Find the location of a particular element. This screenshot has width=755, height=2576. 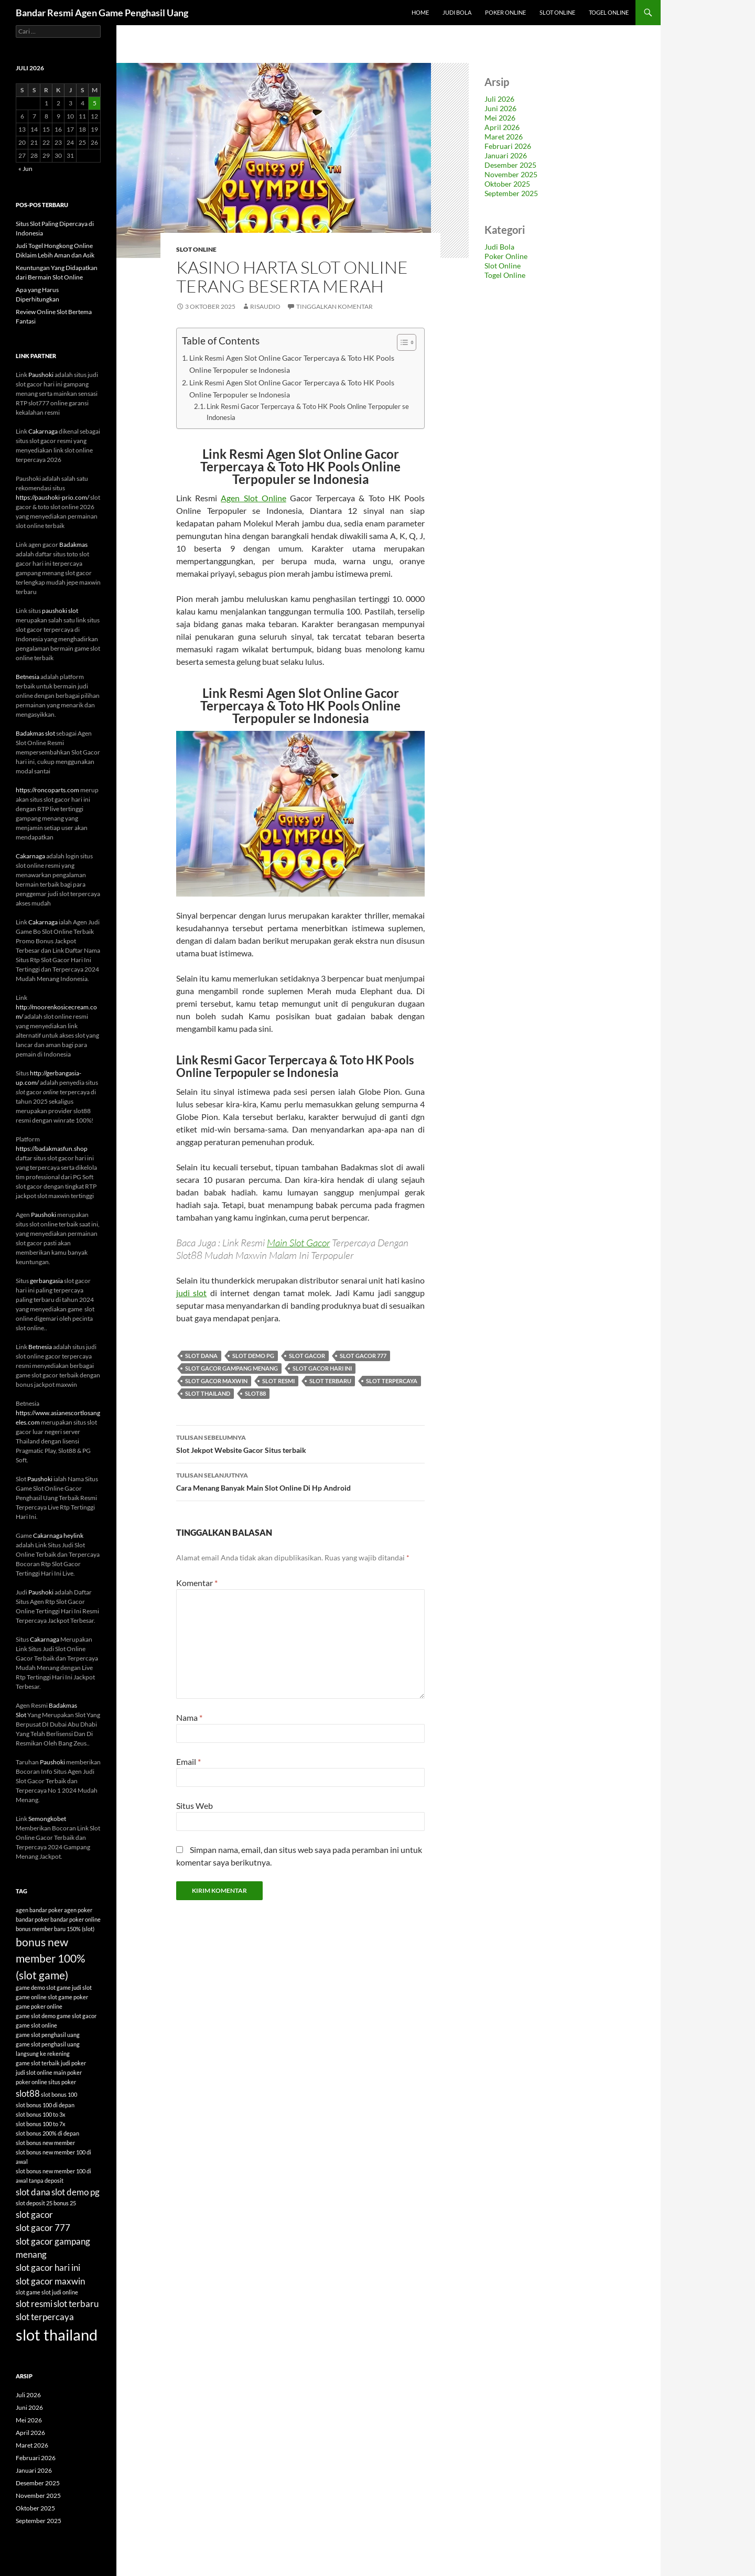

Agen Slot Online is located at coordinates (253, 498).